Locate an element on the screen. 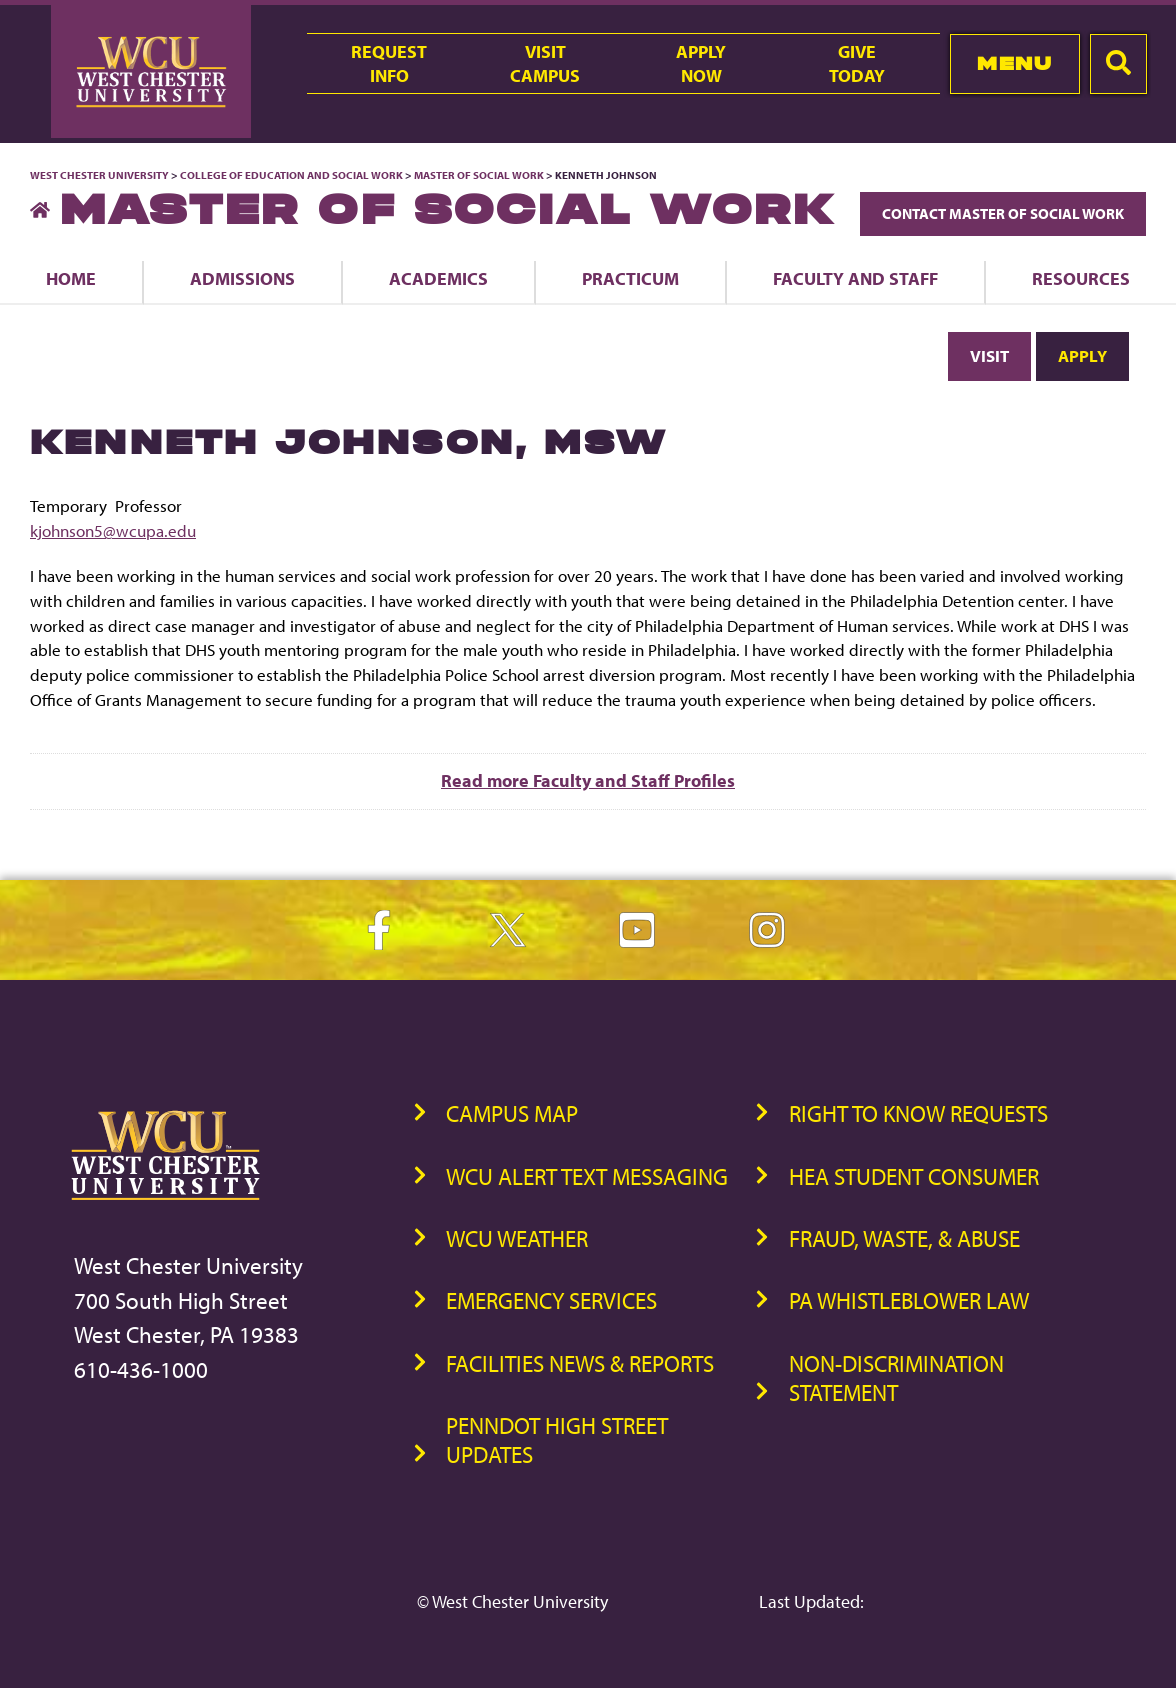 The image size is (1176, 1688). VisitCampus is located at coordinates (545, 63).